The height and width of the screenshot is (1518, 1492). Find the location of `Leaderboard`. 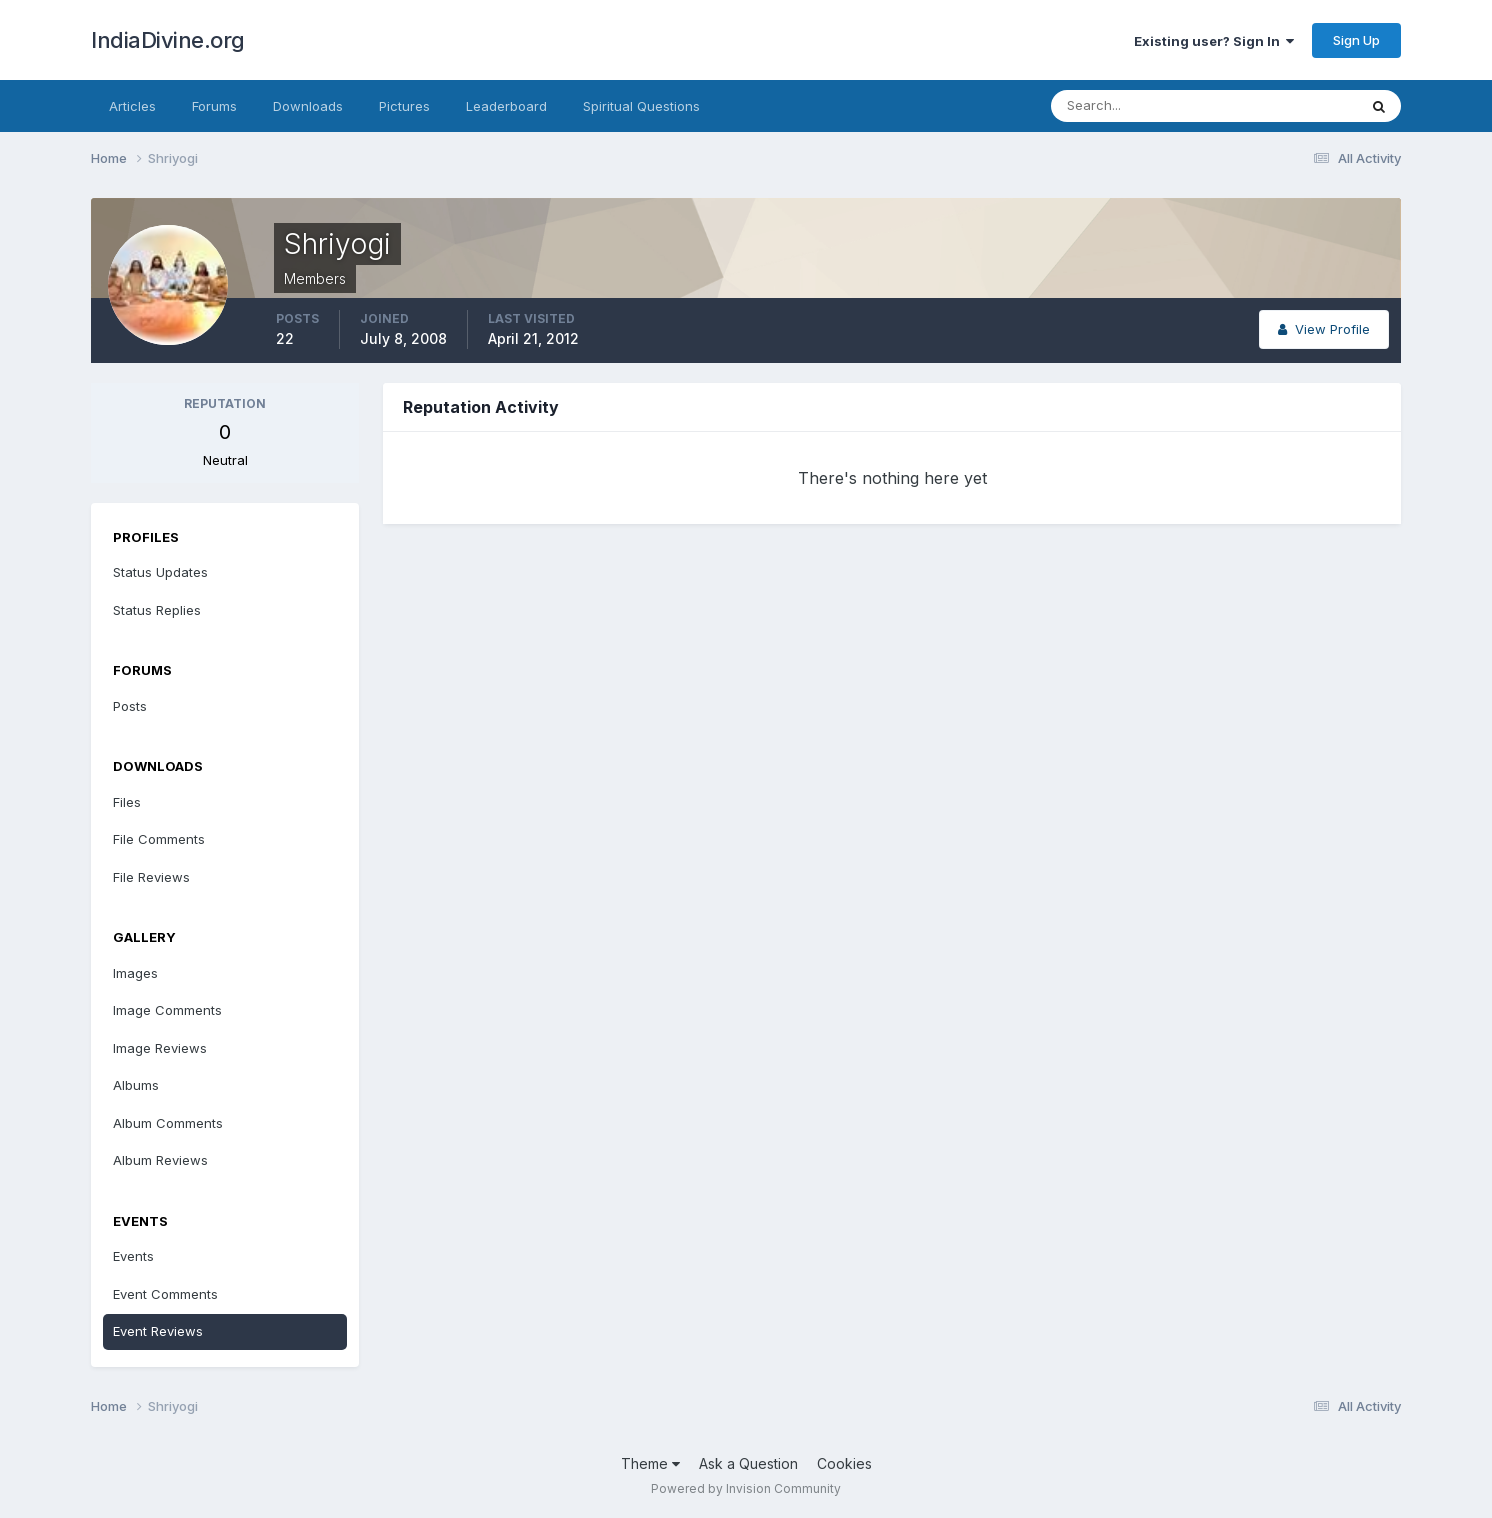

Leaderboard is located at coordinates (506, 106).